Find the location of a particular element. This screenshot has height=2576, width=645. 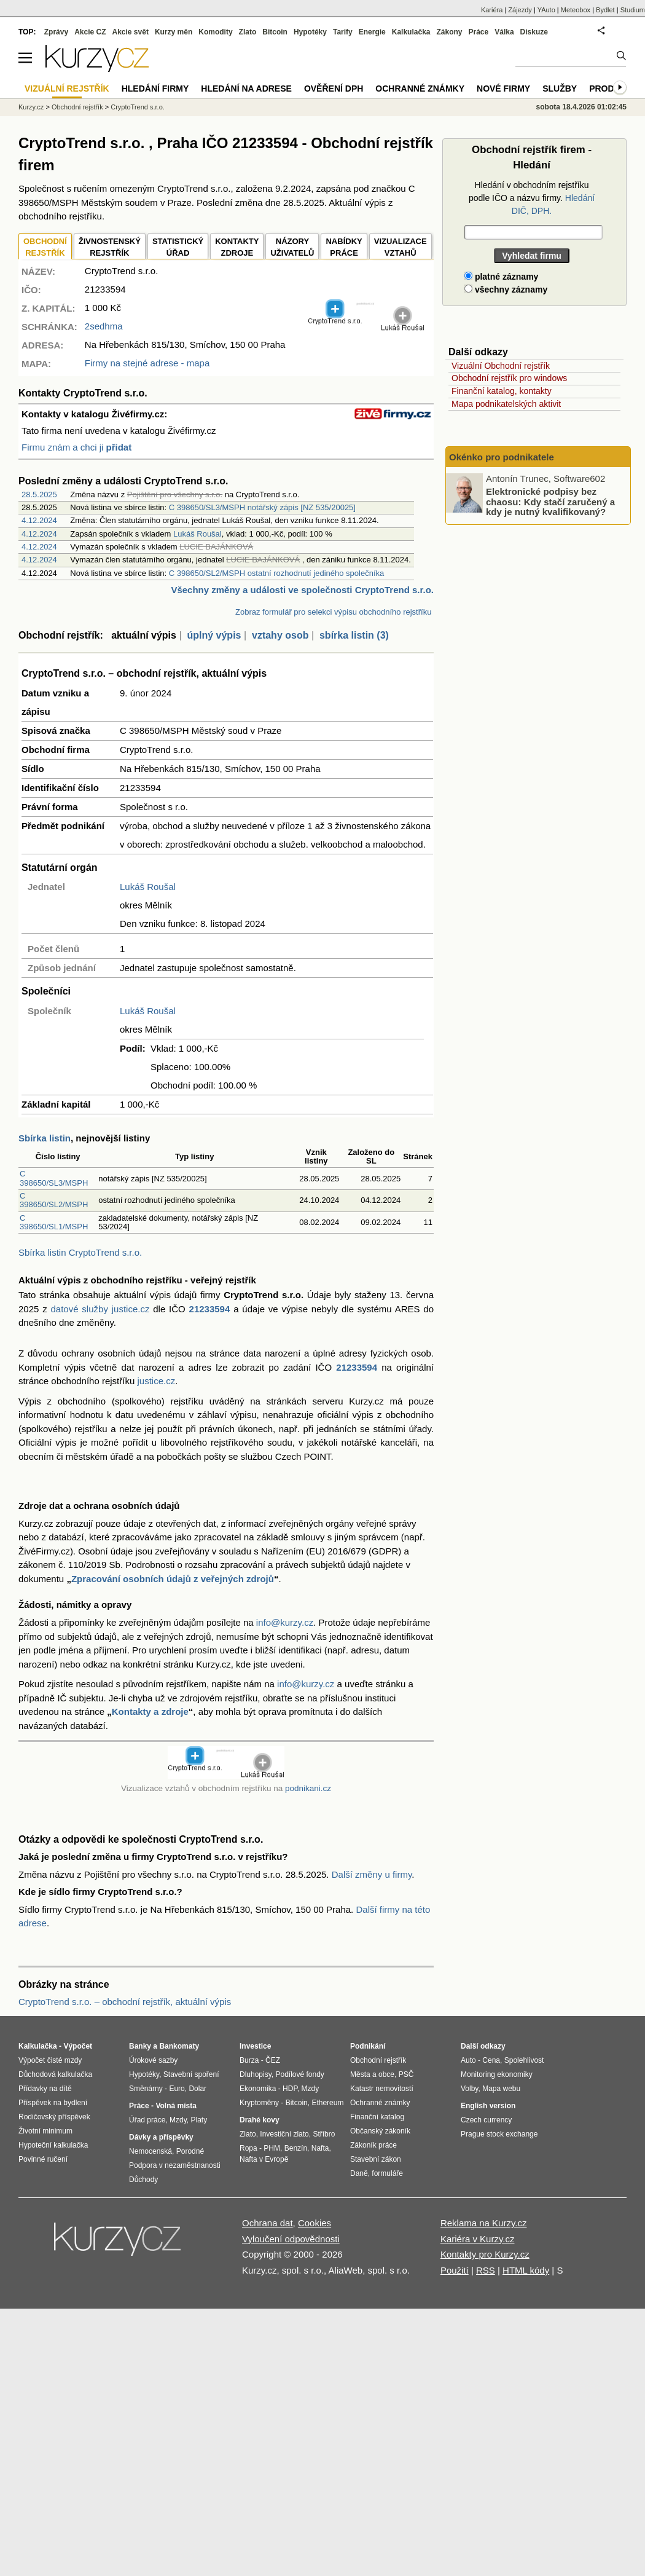

Použití is located at coordinates (454, 2270).